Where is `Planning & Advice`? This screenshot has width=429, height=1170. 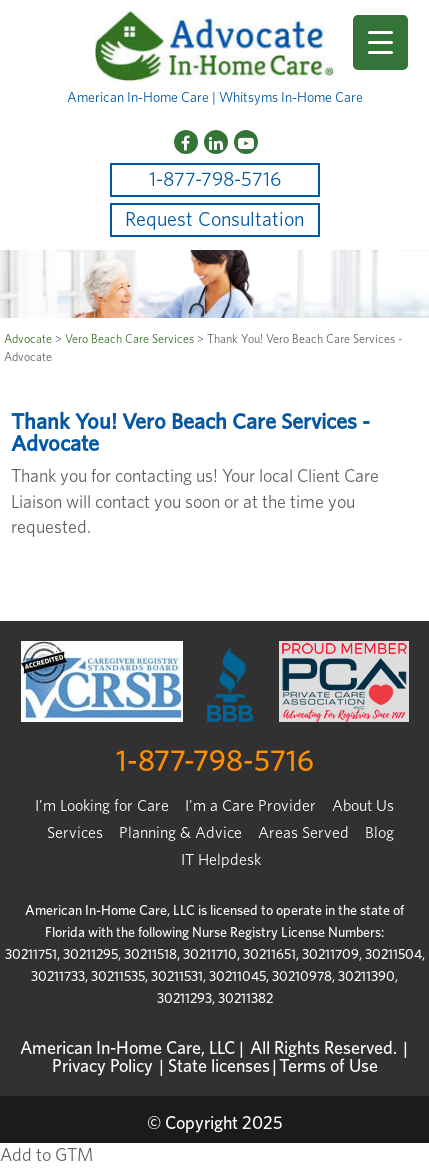 Planning & Advice is located at coordinates (180, 833).